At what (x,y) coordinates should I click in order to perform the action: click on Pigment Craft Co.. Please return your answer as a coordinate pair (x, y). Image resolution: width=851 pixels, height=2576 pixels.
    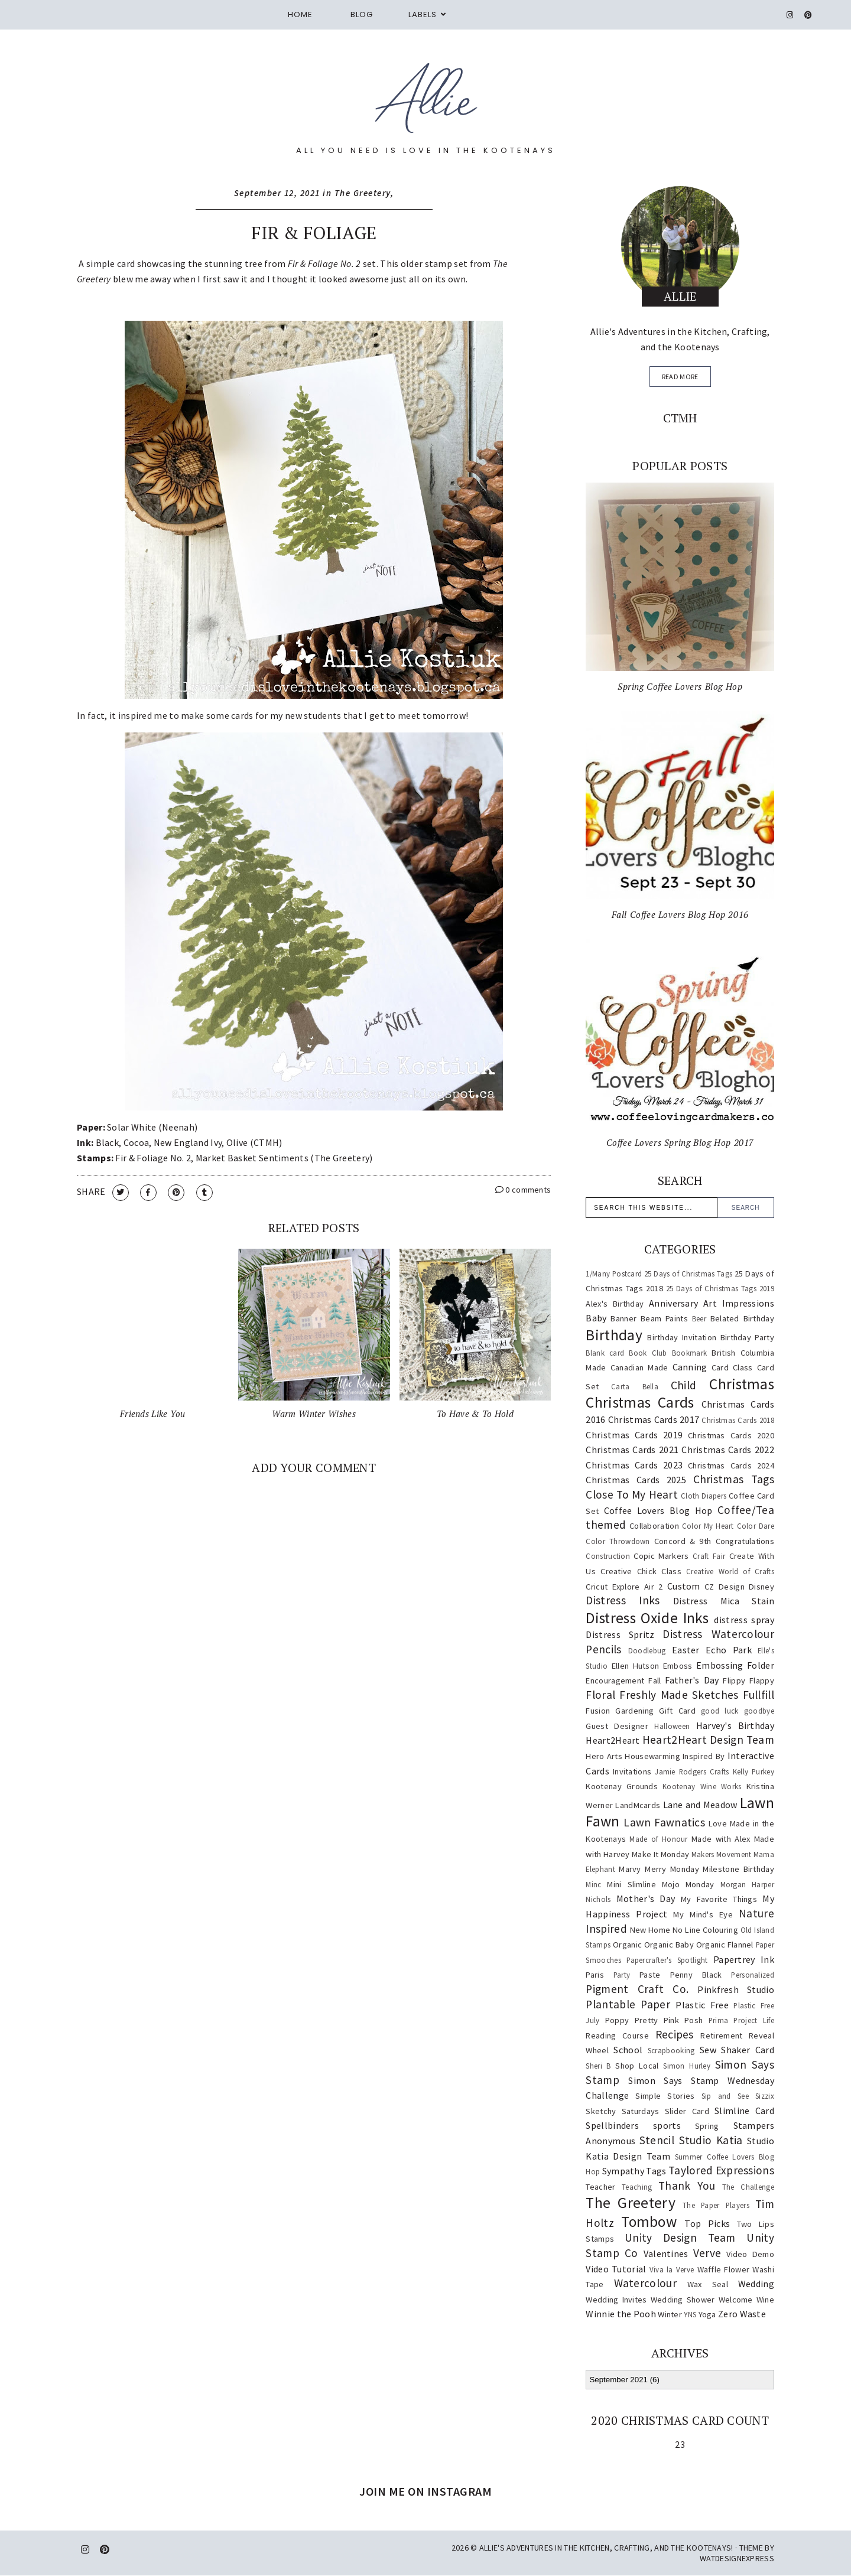
    Looking at the image, I should click on (637, 1989).